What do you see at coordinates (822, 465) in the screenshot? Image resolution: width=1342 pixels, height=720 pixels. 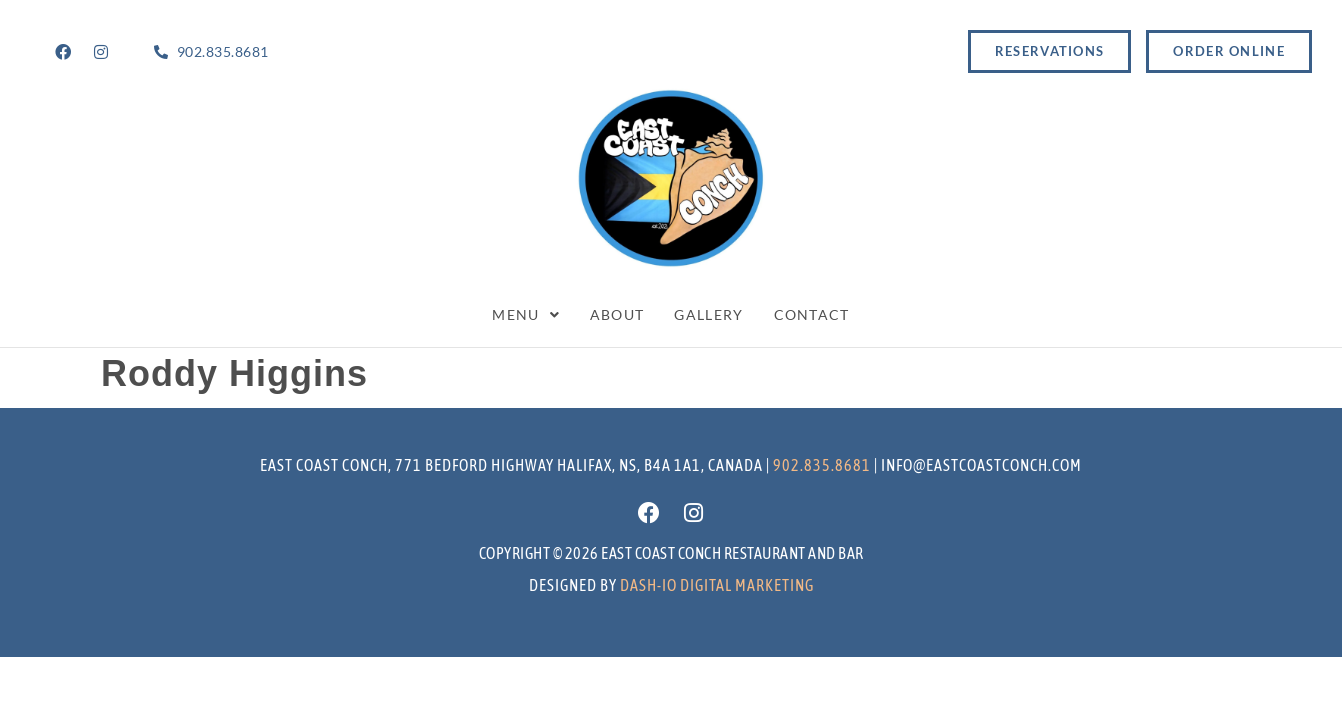 I see `902.835.8681` at bounding box center [822, 465].